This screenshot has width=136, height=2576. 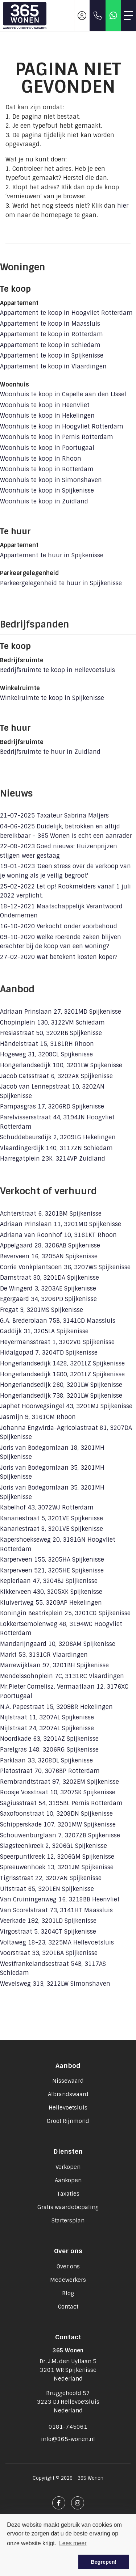 I want to click on Begrepen! [button], so click(x=103, y=2562).